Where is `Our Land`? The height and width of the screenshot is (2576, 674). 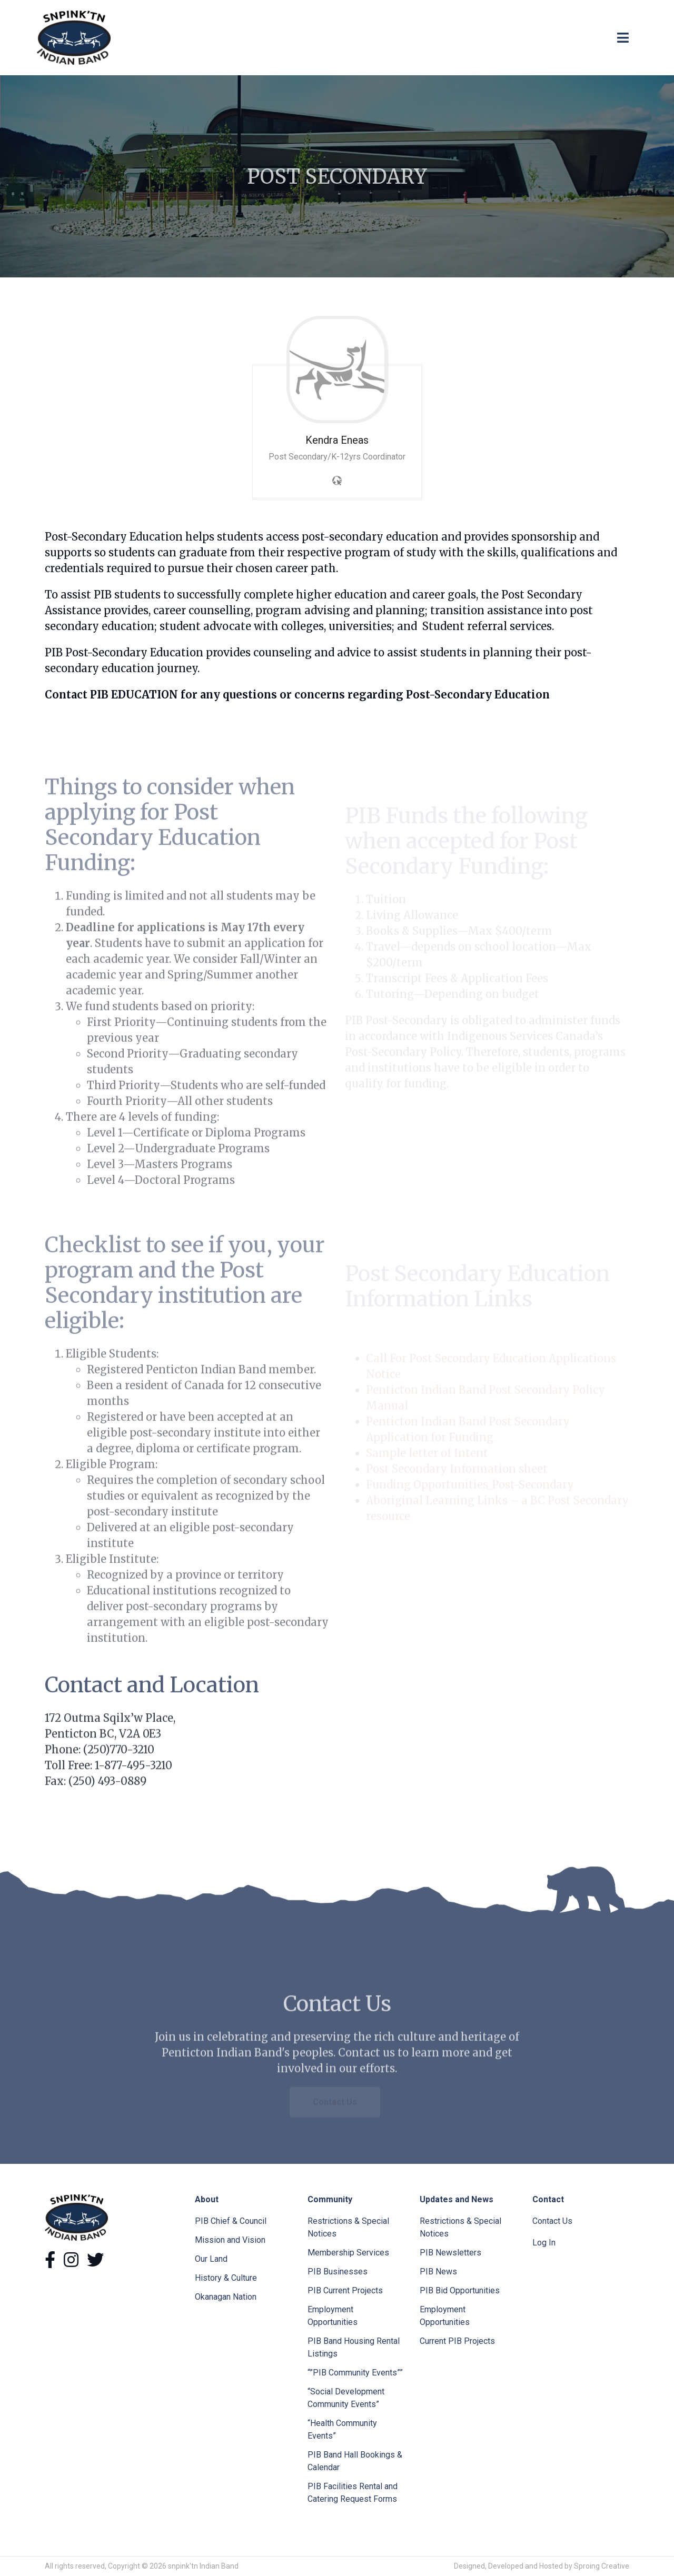
Our Land is located at coordinates (211, 2259).